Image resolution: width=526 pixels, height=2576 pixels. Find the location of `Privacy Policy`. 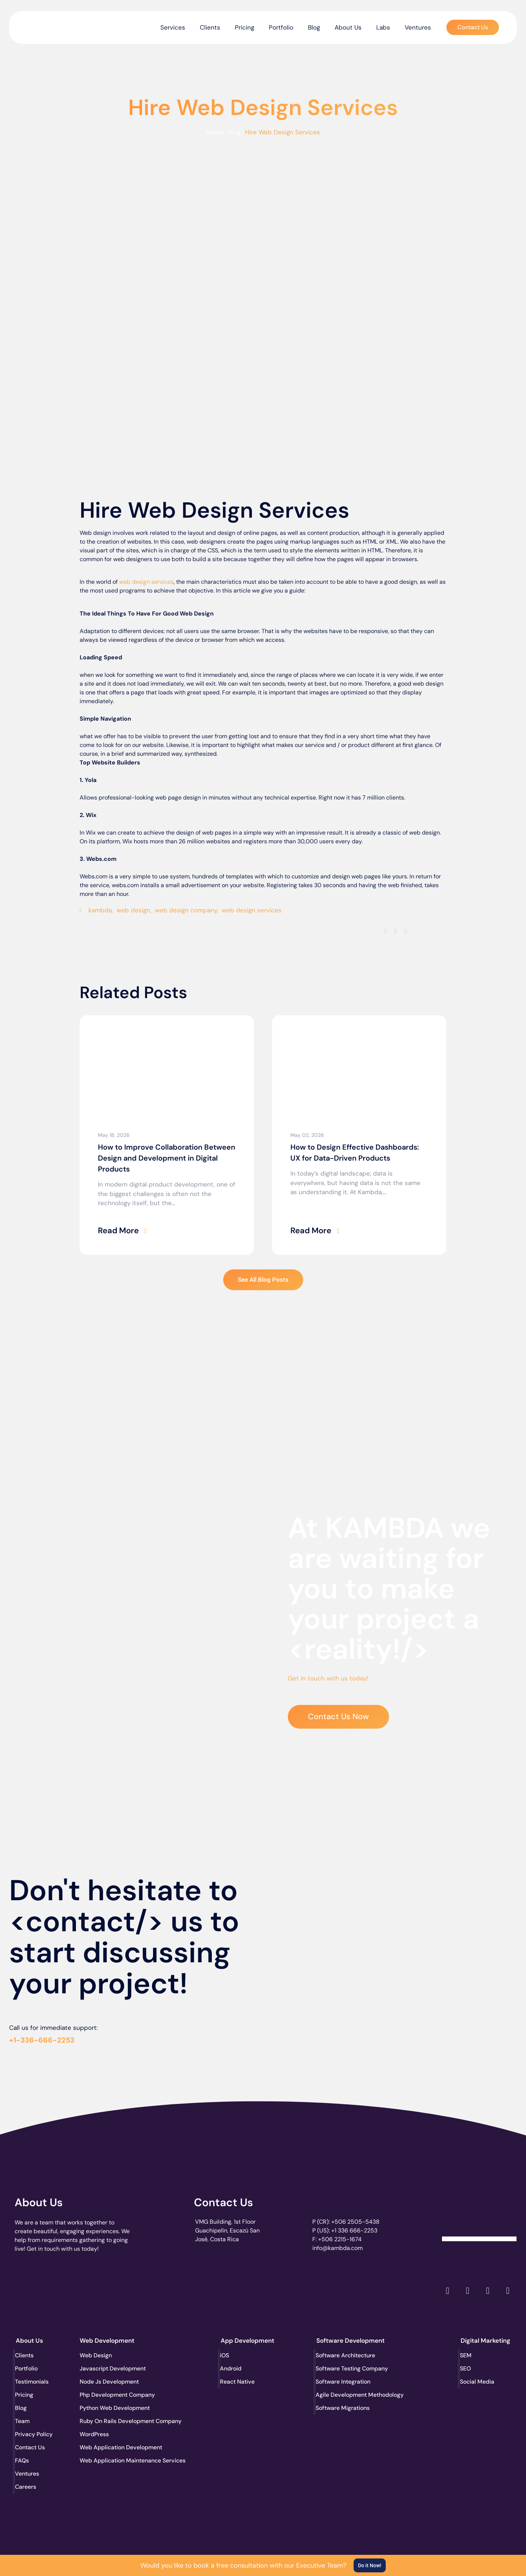

Privacy Policy is located at coordinates (35, 2434).